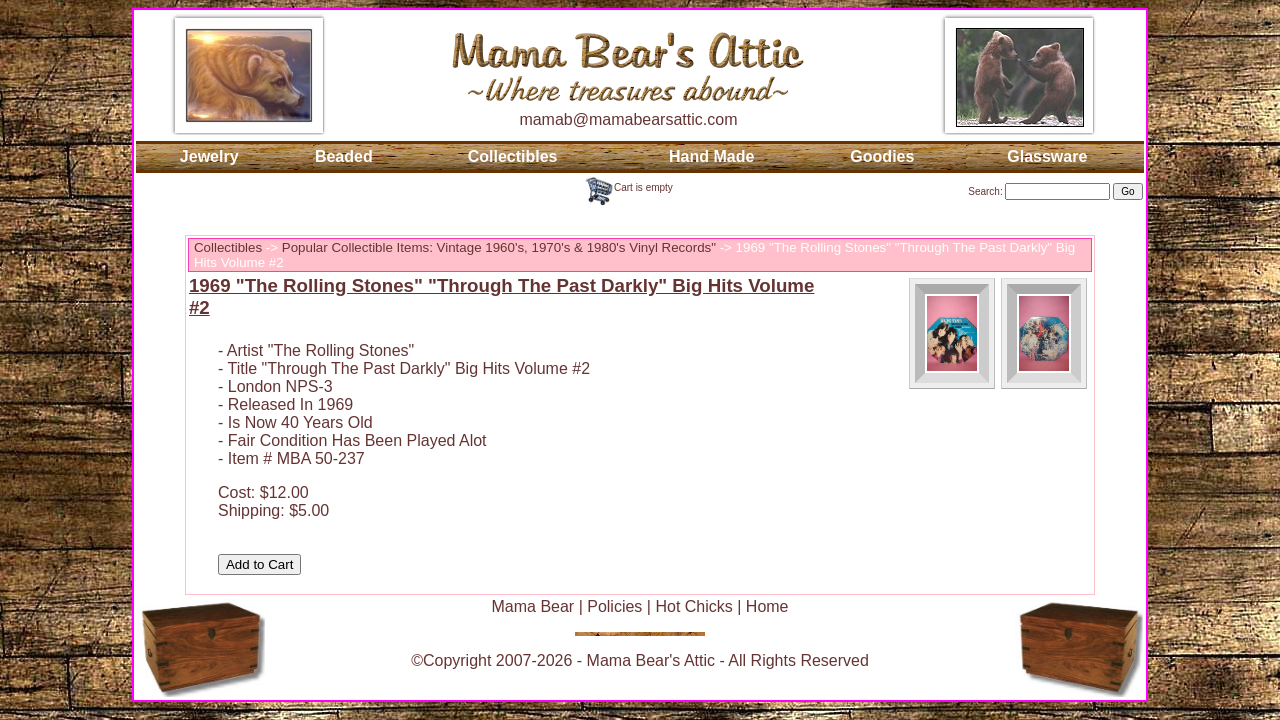 This screenshot has width=1280, height=720. What do you see at coordinates (513, 156) in the screenshot?
I see `Collectibles` at bounding box center [513, 156].